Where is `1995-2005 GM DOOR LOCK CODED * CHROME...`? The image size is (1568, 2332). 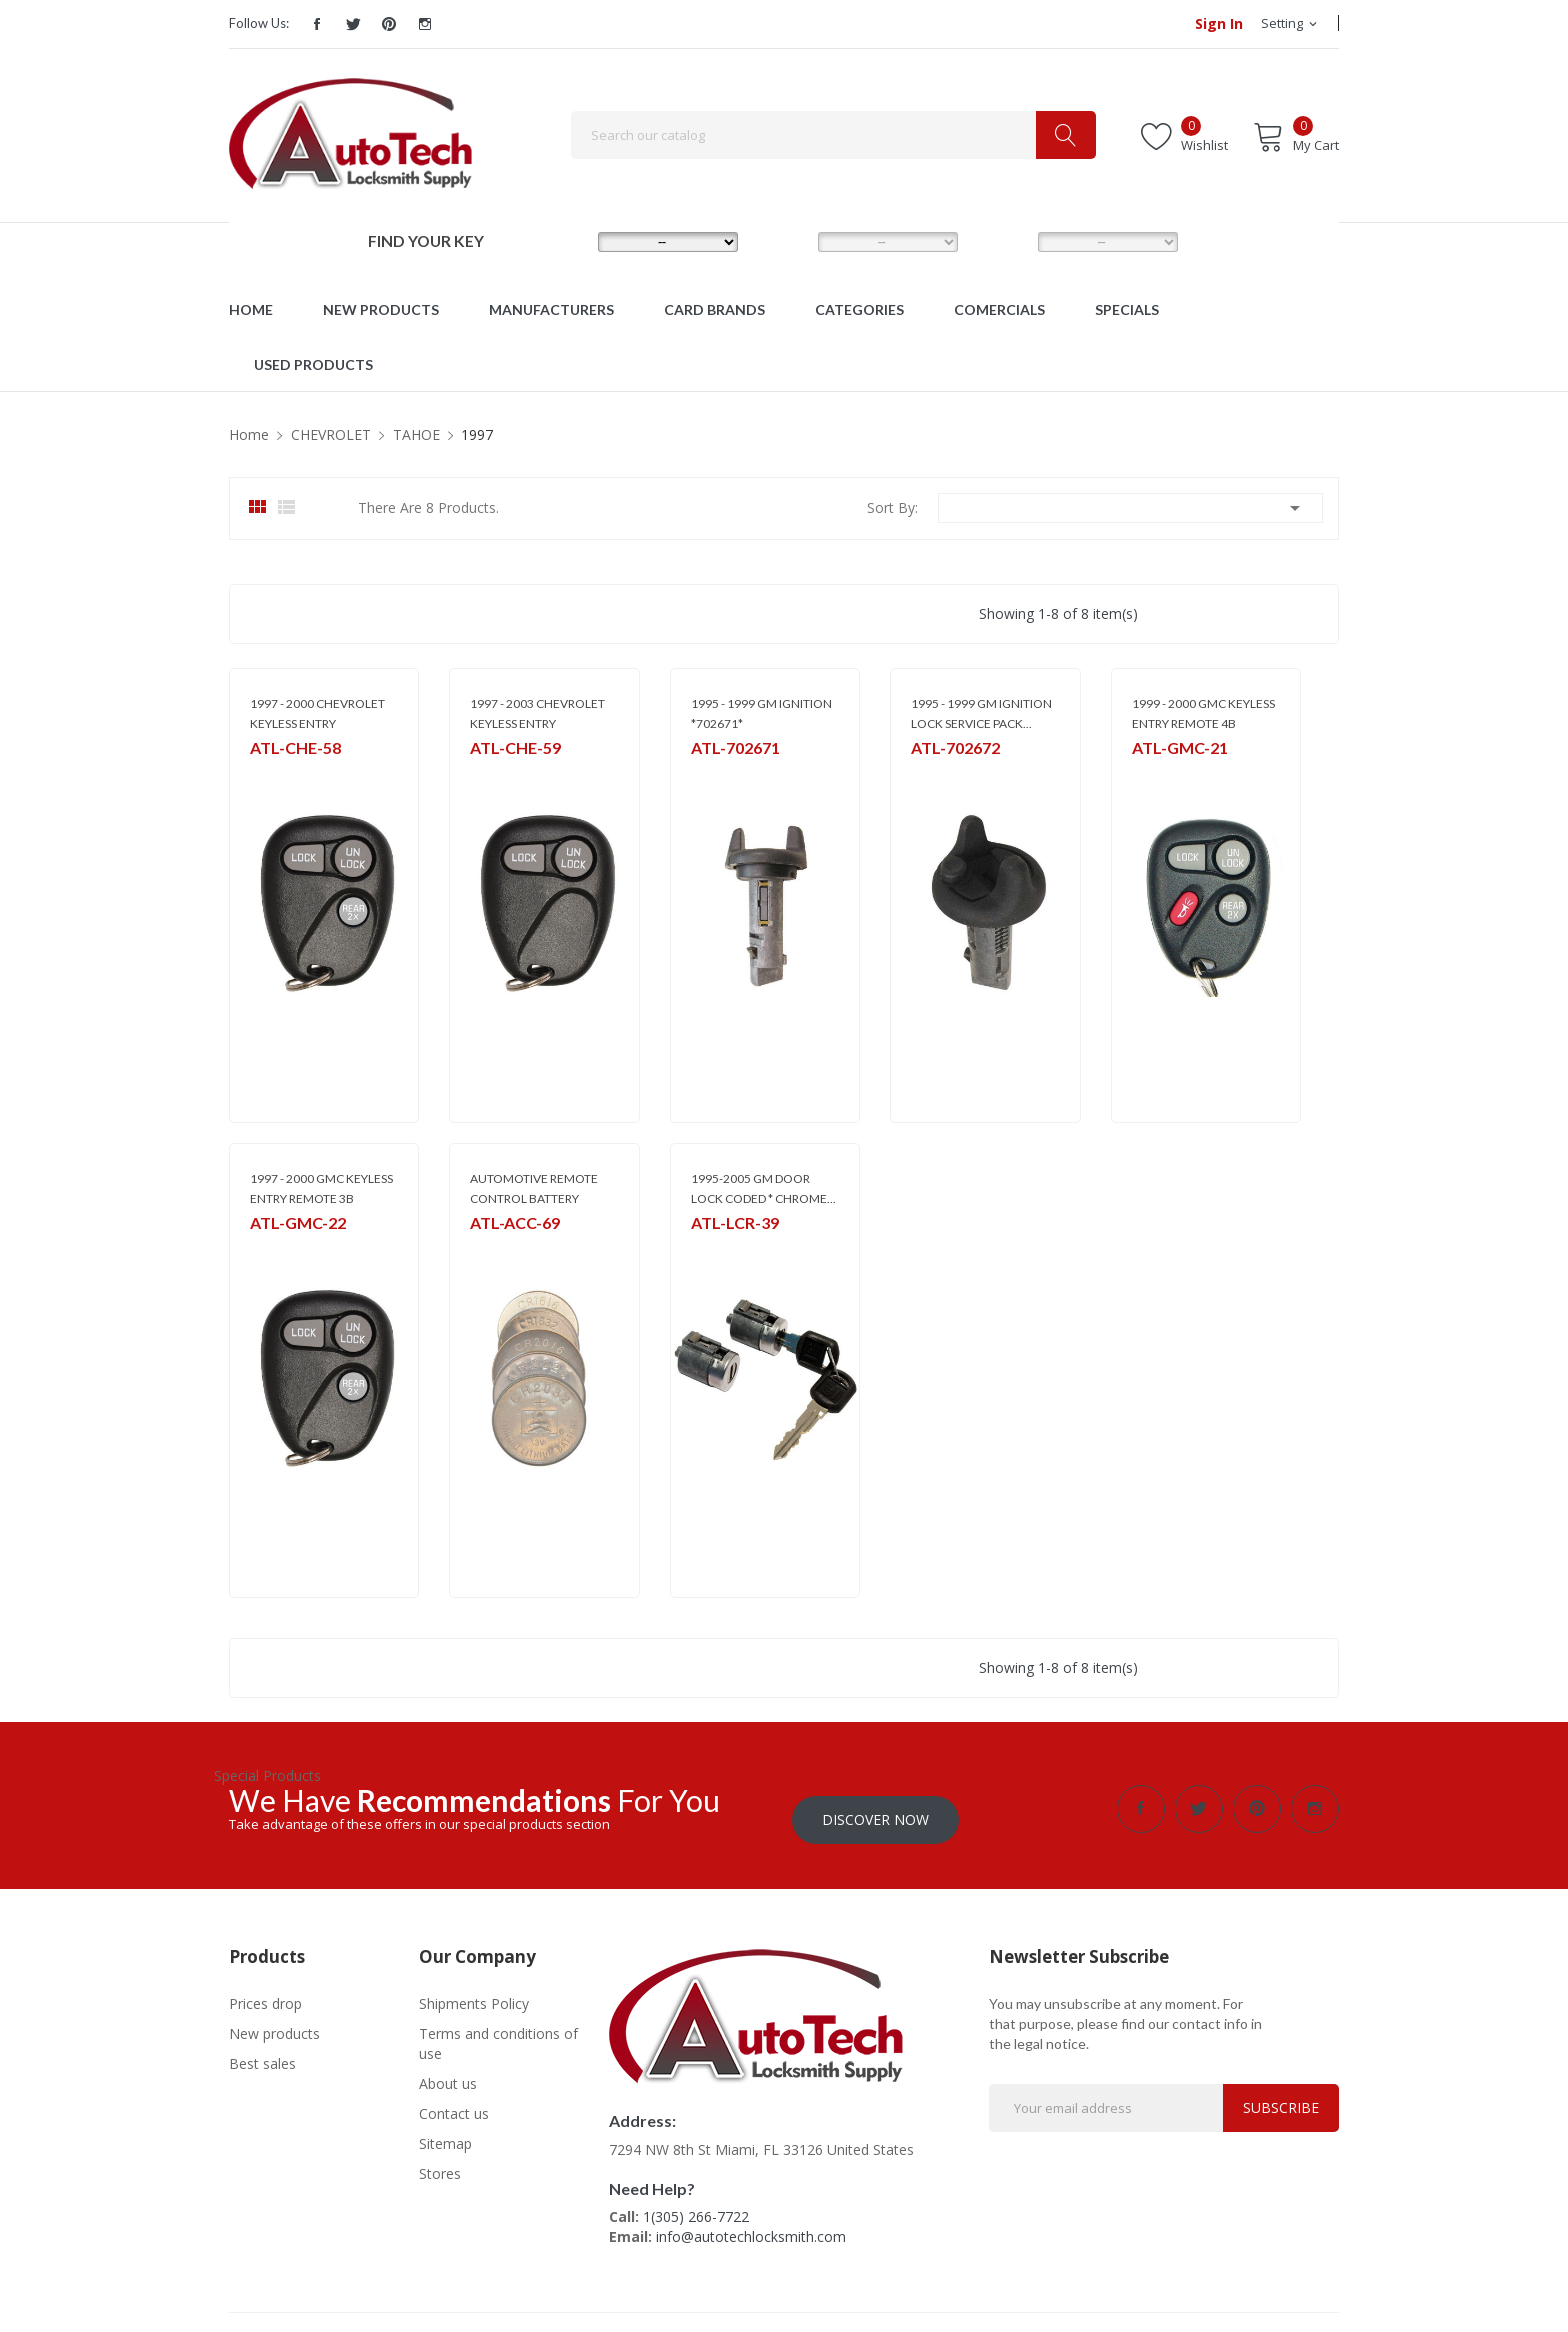
1995-2005 GM DOOR LOCK CODED * CHROME... is located at coordinates (763, 1188).